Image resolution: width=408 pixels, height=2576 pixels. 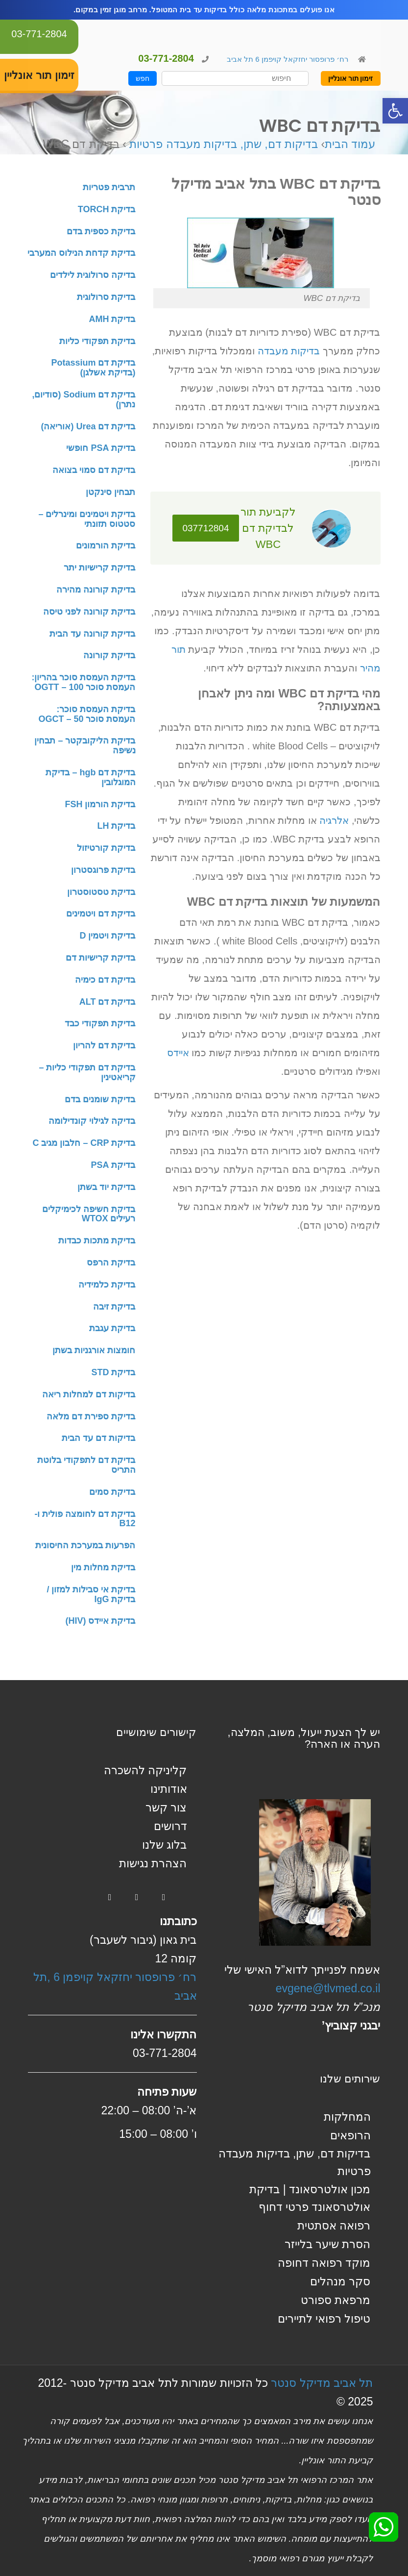 I want to click on בדיקת קורטיזול [link], so click(x=106, y=848).